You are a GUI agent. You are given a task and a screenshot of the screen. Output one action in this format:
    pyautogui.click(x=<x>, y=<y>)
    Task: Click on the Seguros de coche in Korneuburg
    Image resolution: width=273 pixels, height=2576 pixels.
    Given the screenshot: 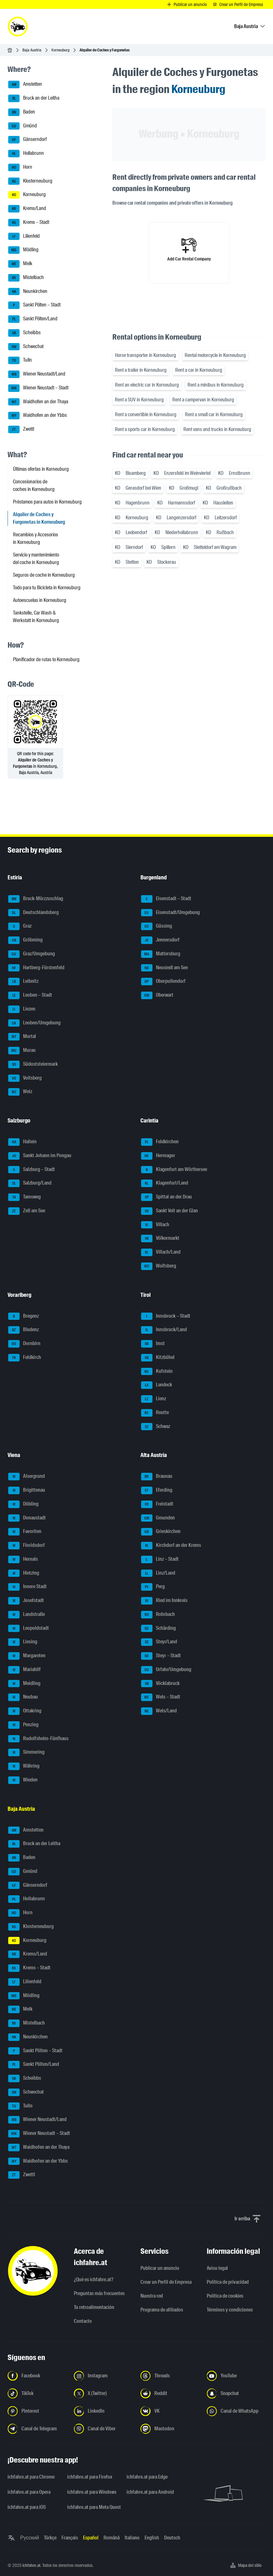 What is the action you would take?
    pyautogui.click(x=44, y=575)
    